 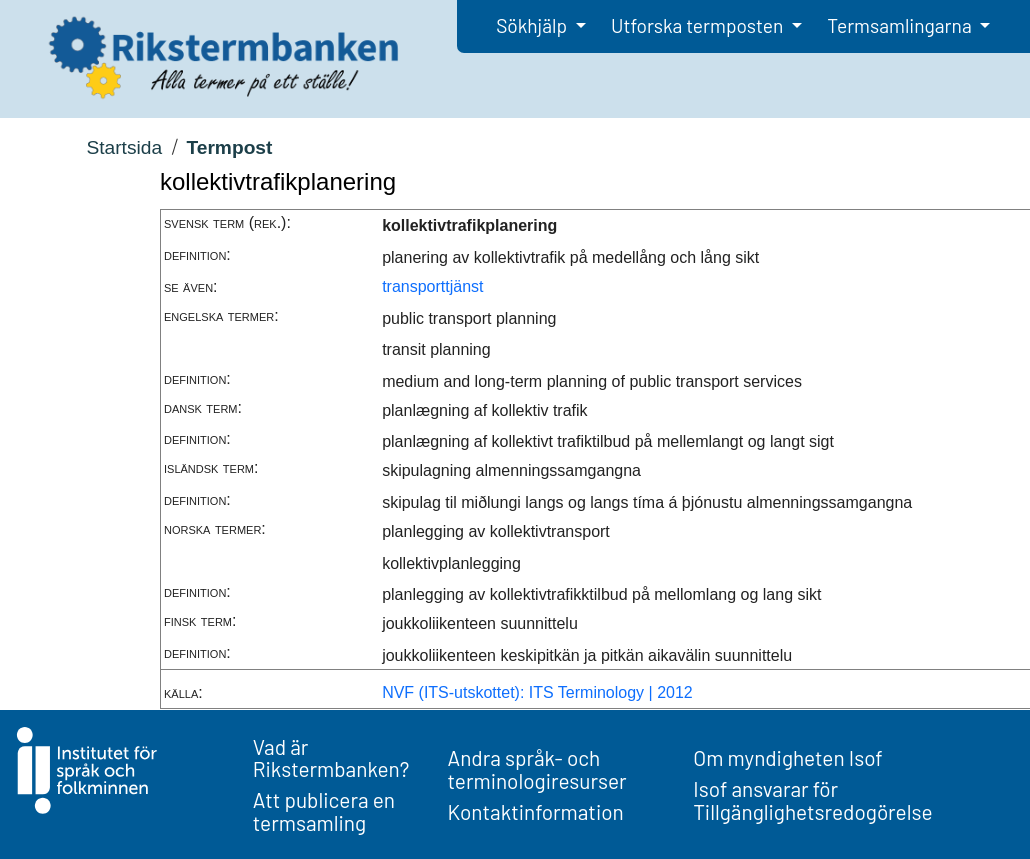 What do you see at coordinates (901, 25) in the screenshot?
I see `Termsamlingarna` at bounding box center [901, 25].